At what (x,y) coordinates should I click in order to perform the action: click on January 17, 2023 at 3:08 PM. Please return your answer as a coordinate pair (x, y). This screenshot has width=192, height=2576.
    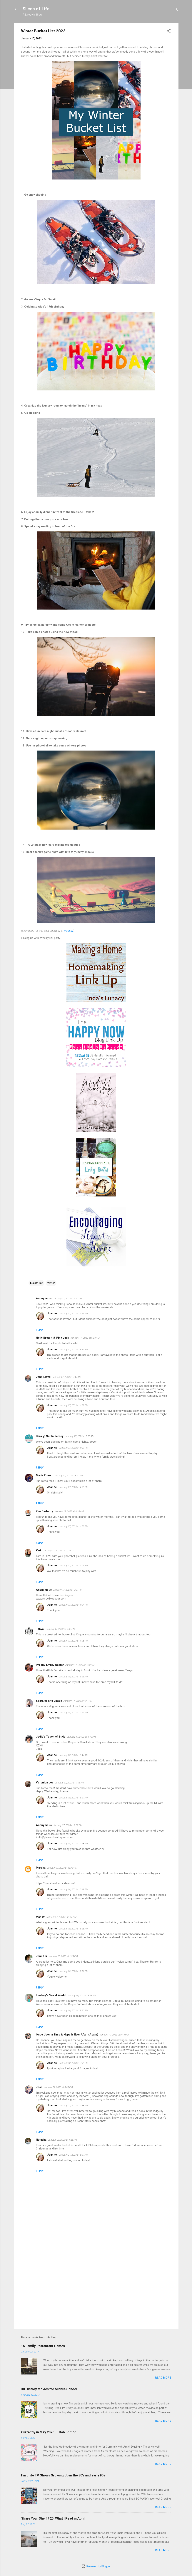
    Looking at the image, I should click on (60, 1629).